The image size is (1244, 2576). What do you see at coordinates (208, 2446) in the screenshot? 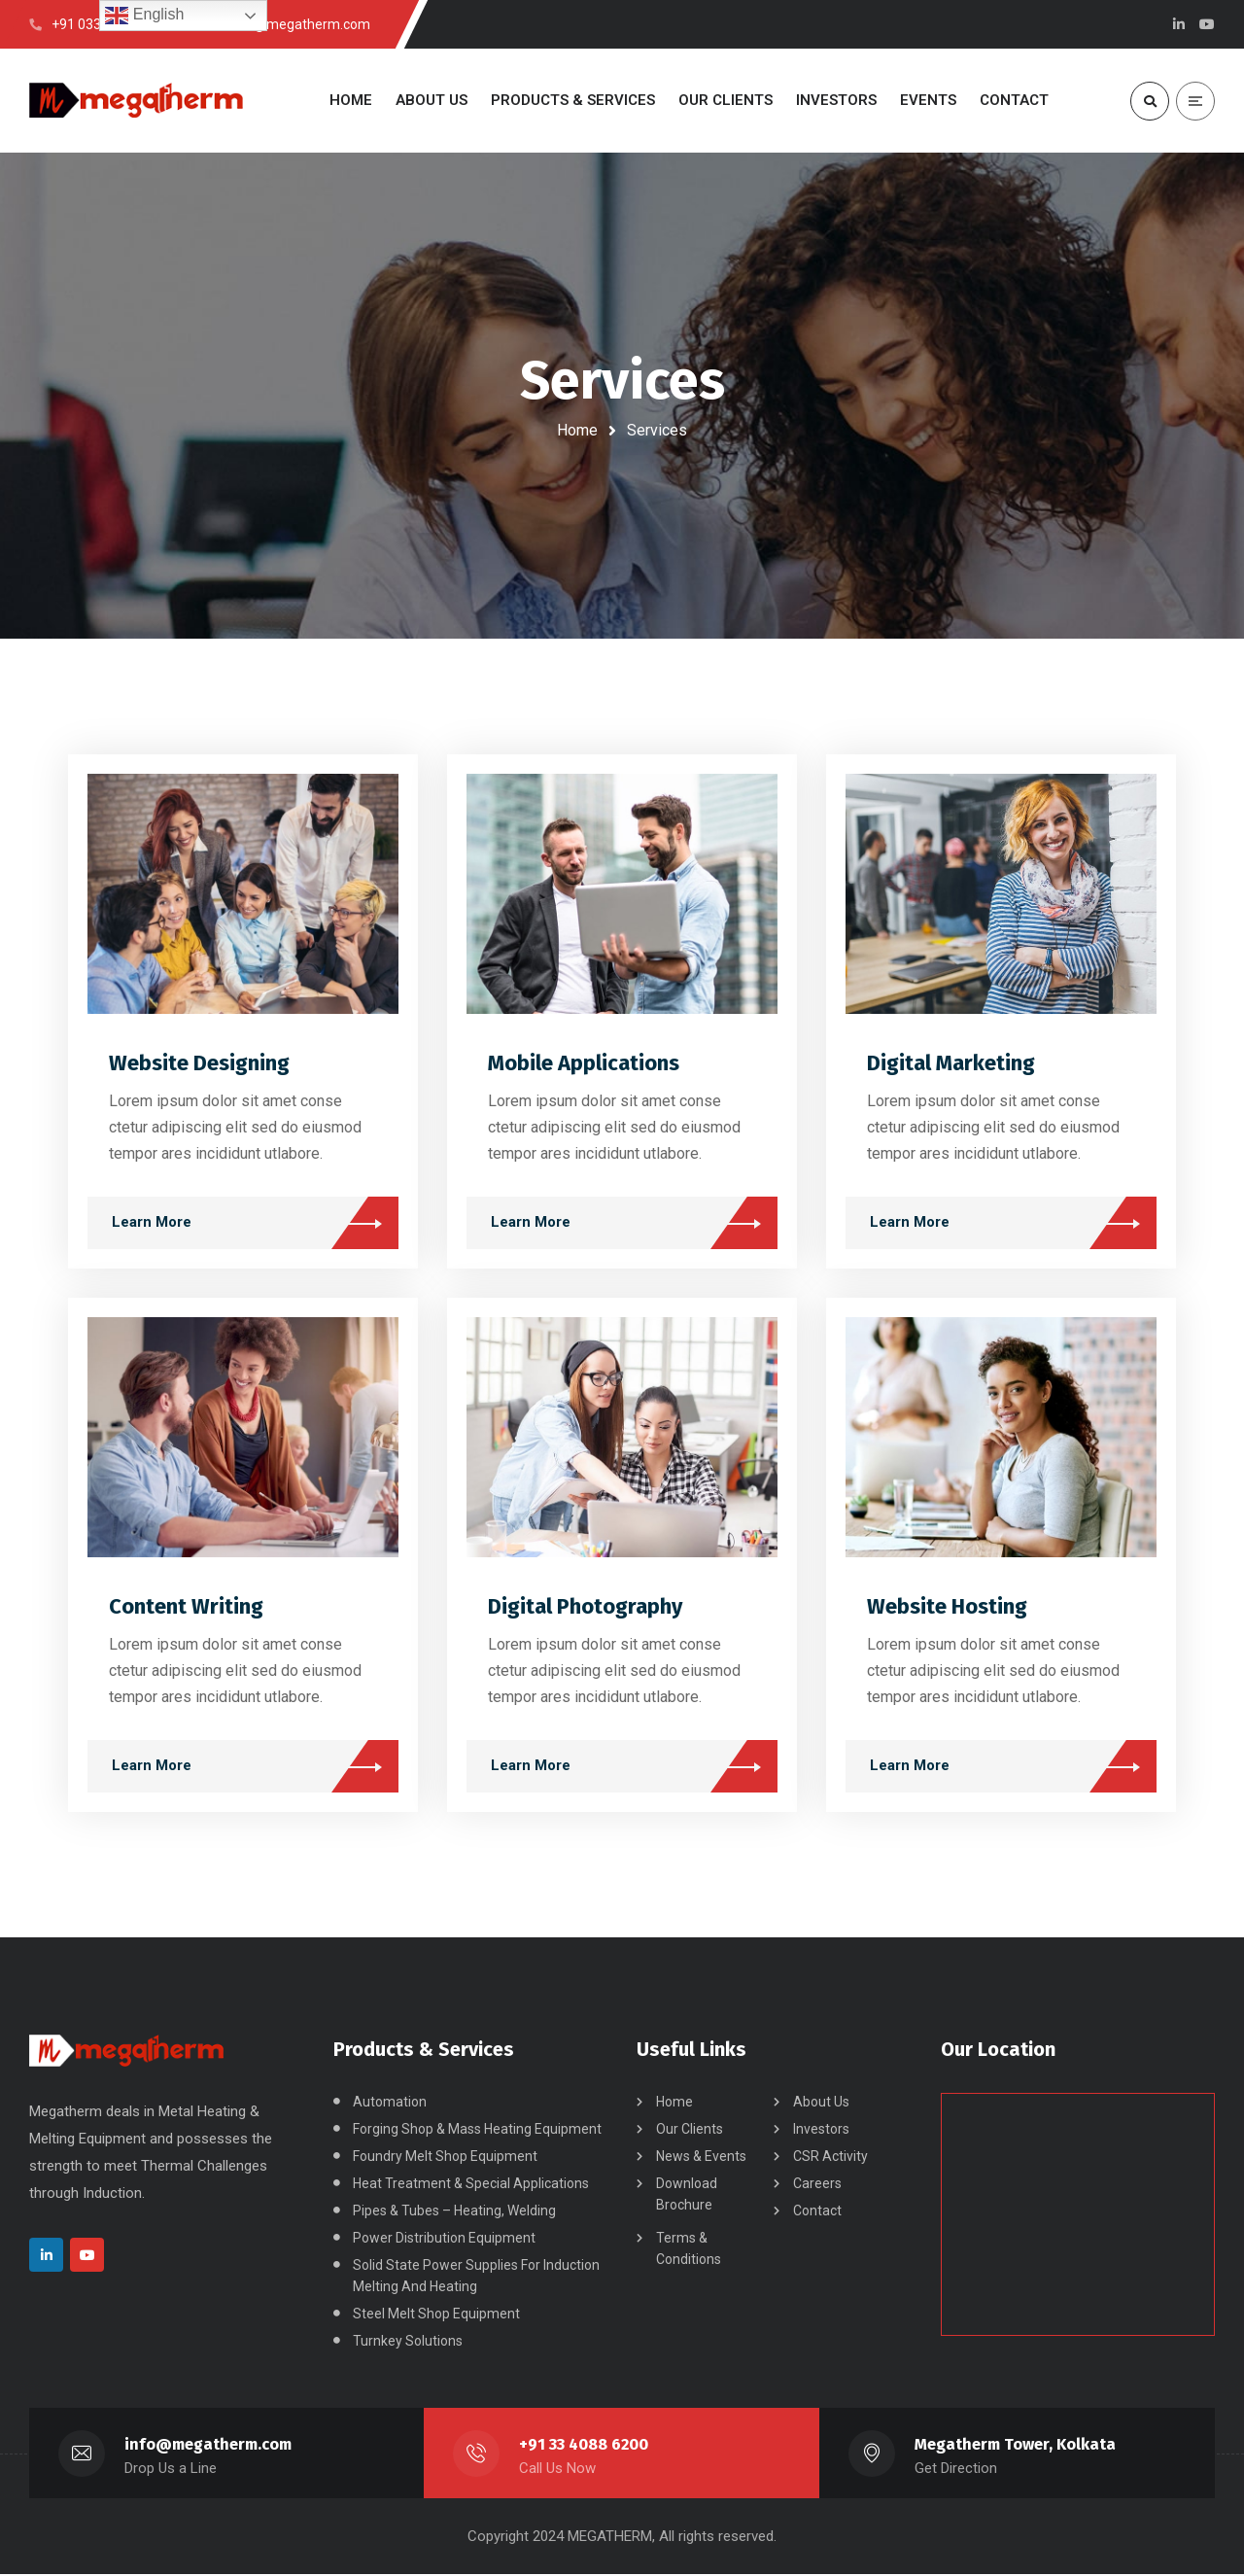
I see `info@megatherm.com` at bounding box center [208, 2446].